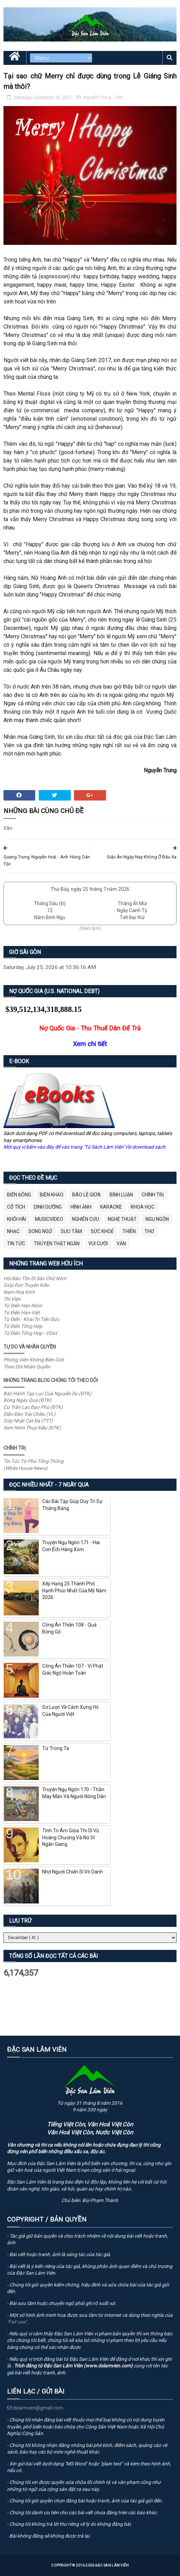 The height and width of the screenshot is (2576, 180). I want to click on Xem chi tiết, so click(90, 1043).